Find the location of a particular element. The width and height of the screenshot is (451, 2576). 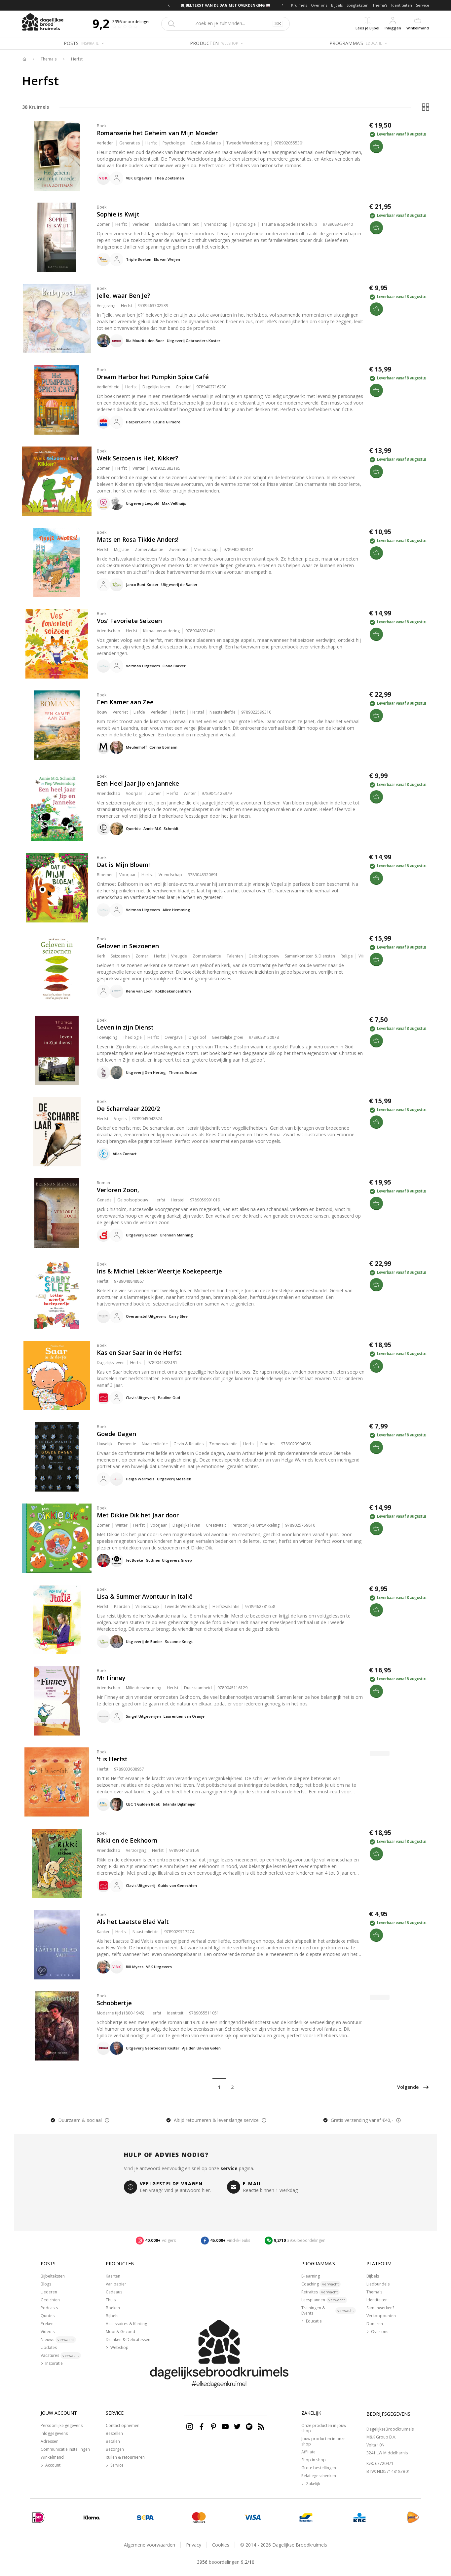

Over ons is located at coordinates (319, 5).